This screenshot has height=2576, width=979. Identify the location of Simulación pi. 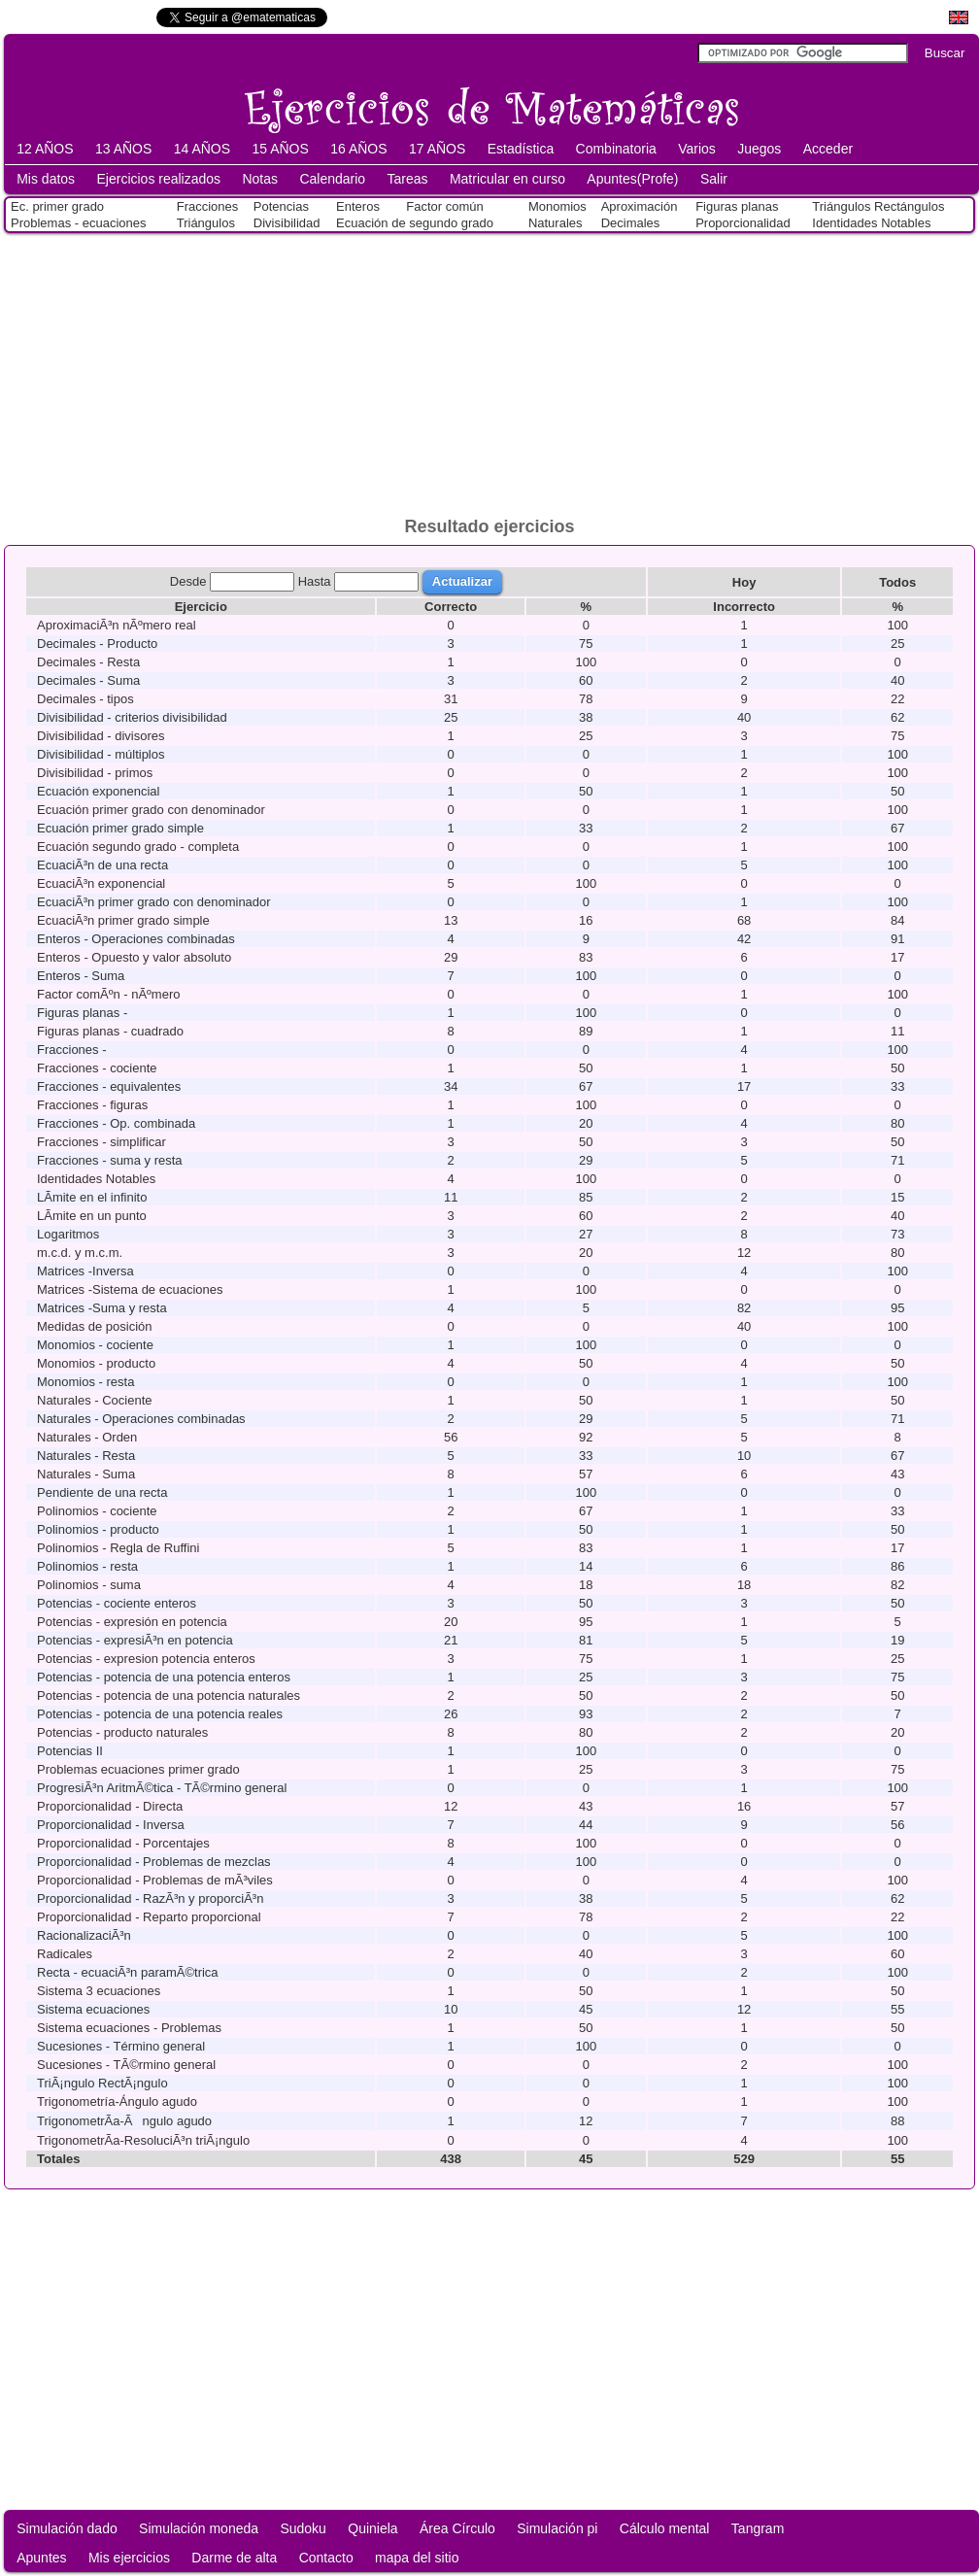
(557, 2528).